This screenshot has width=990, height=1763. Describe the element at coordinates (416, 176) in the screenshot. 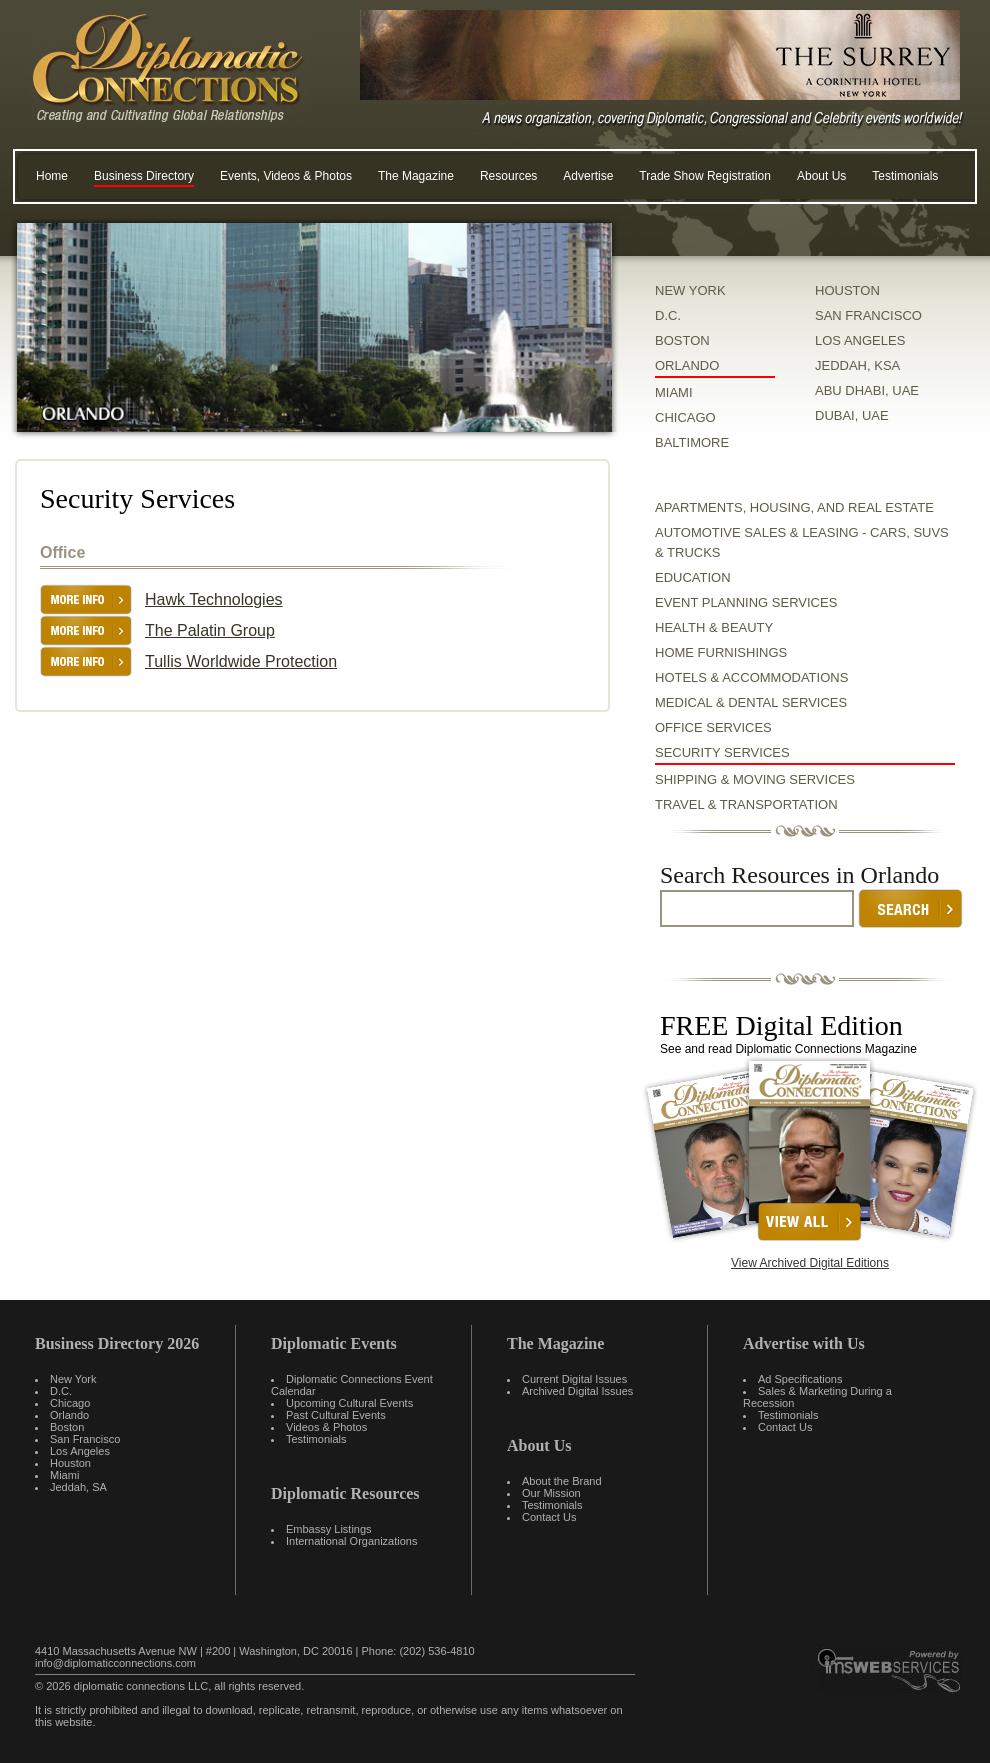

I see `The Magazine` at that location.